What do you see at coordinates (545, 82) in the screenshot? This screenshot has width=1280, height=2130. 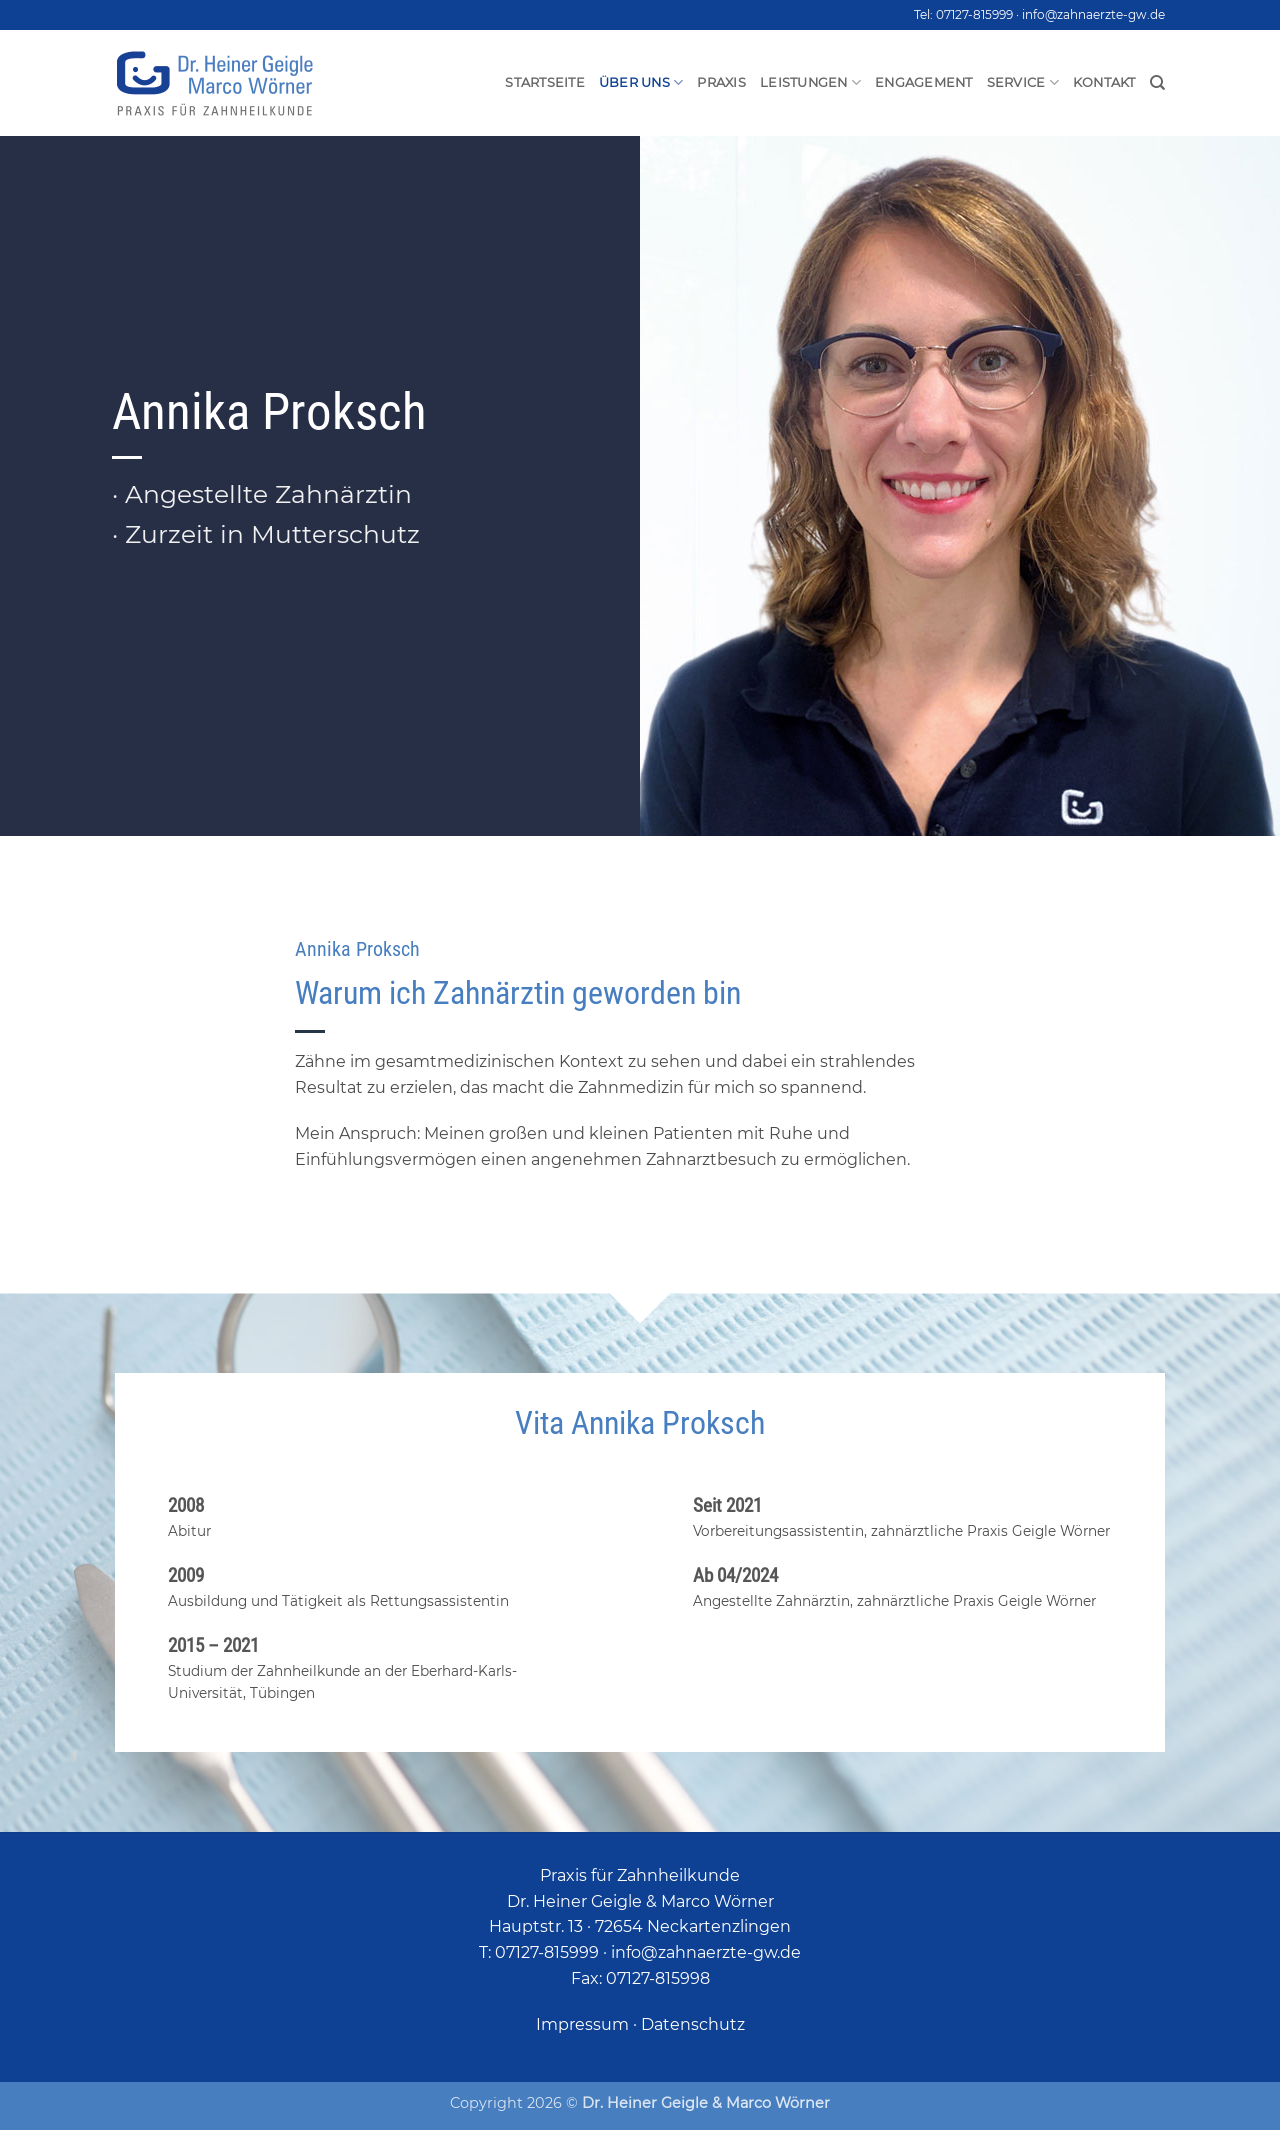 I see `Startseite` at bounding box center [545, 82].